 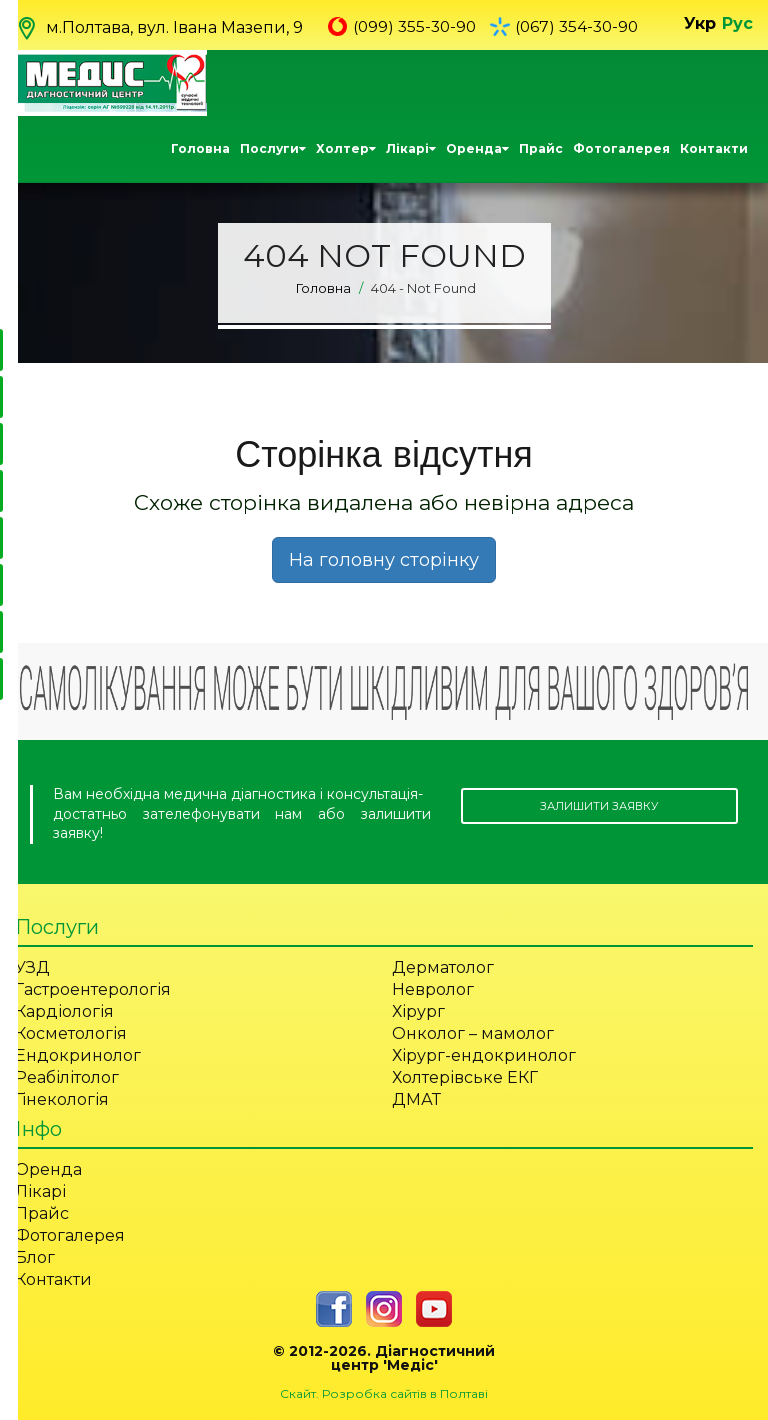 I want to click on Гінекологія, so click(x=62, y=1098).